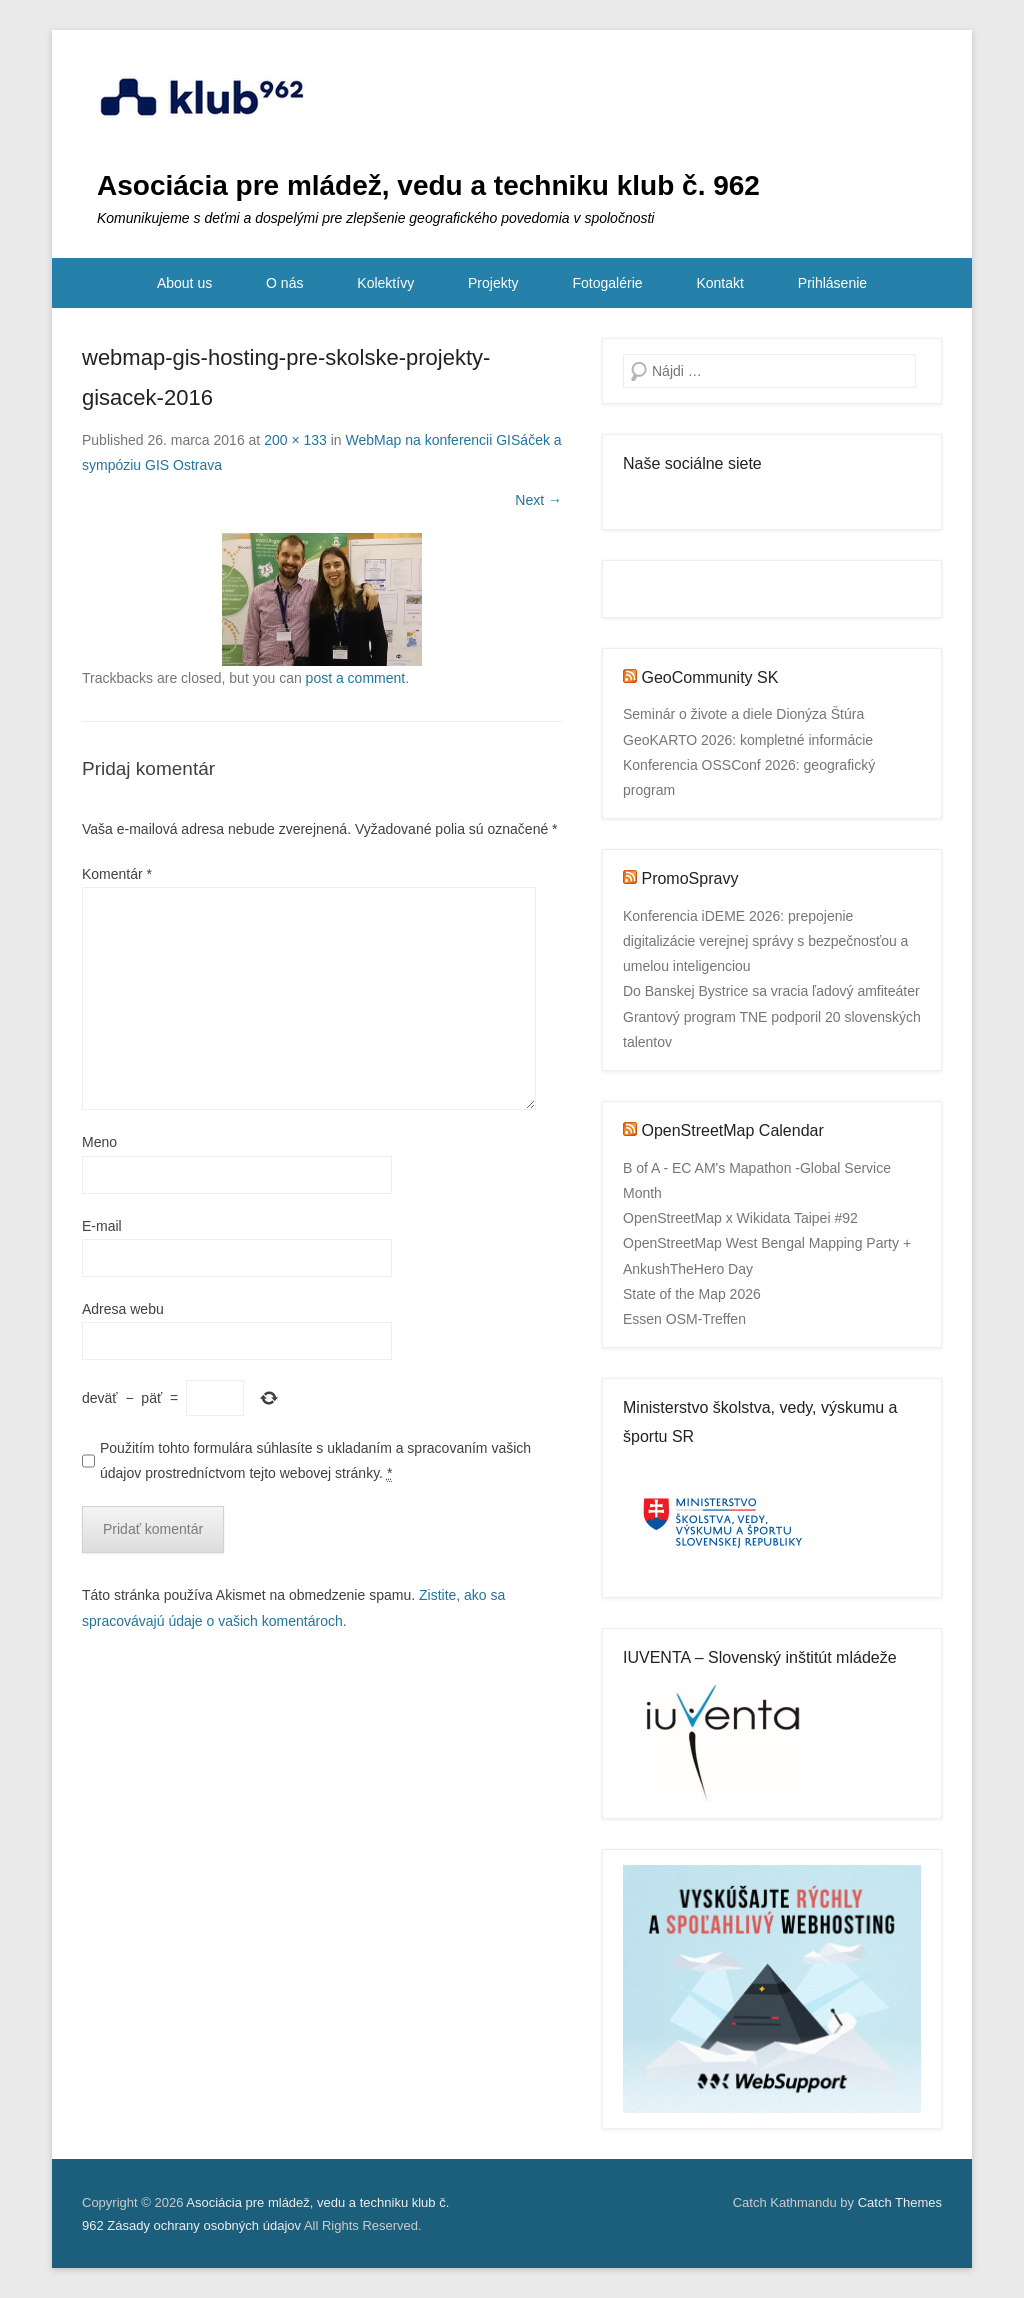  Describe the element at coordinates (428, 185) in the screenshot. I see `Asociácia pre mládež, vedu a techniku klub č. 962` at that location.